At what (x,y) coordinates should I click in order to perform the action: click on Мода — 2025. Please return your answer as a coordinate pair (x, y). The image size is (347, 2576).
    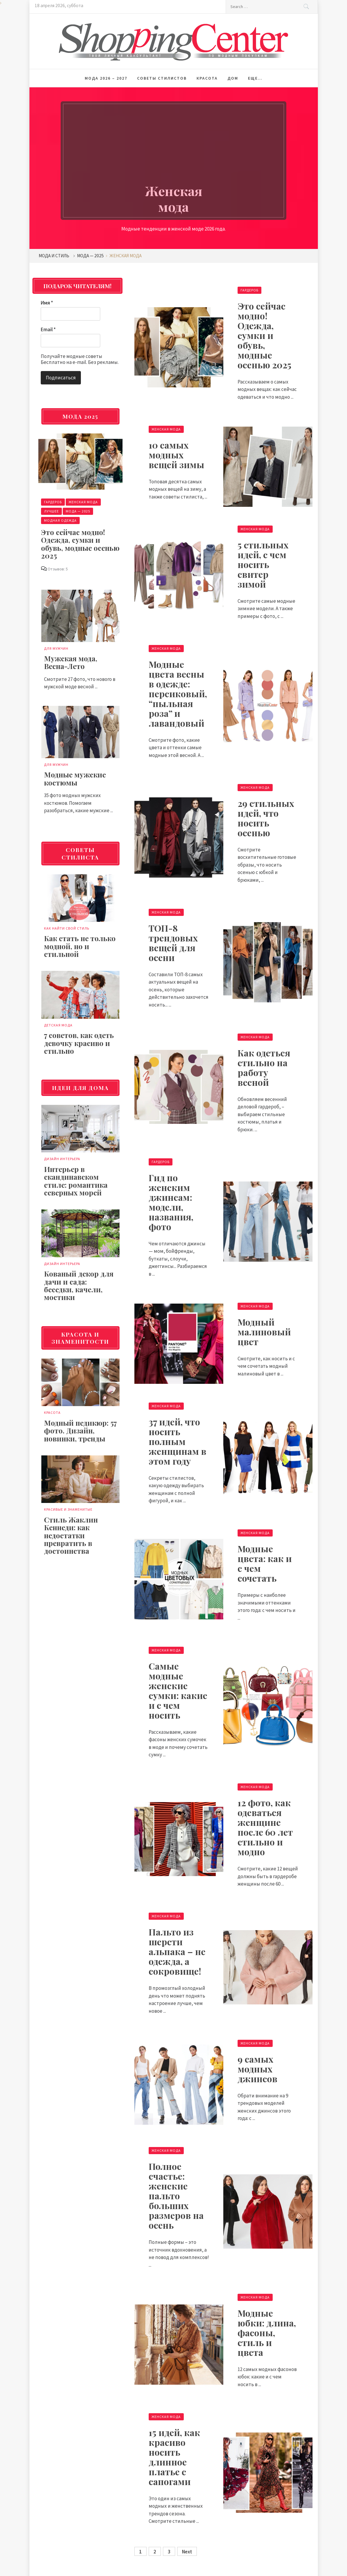
    Looking at the image, I should click on (78, 511).